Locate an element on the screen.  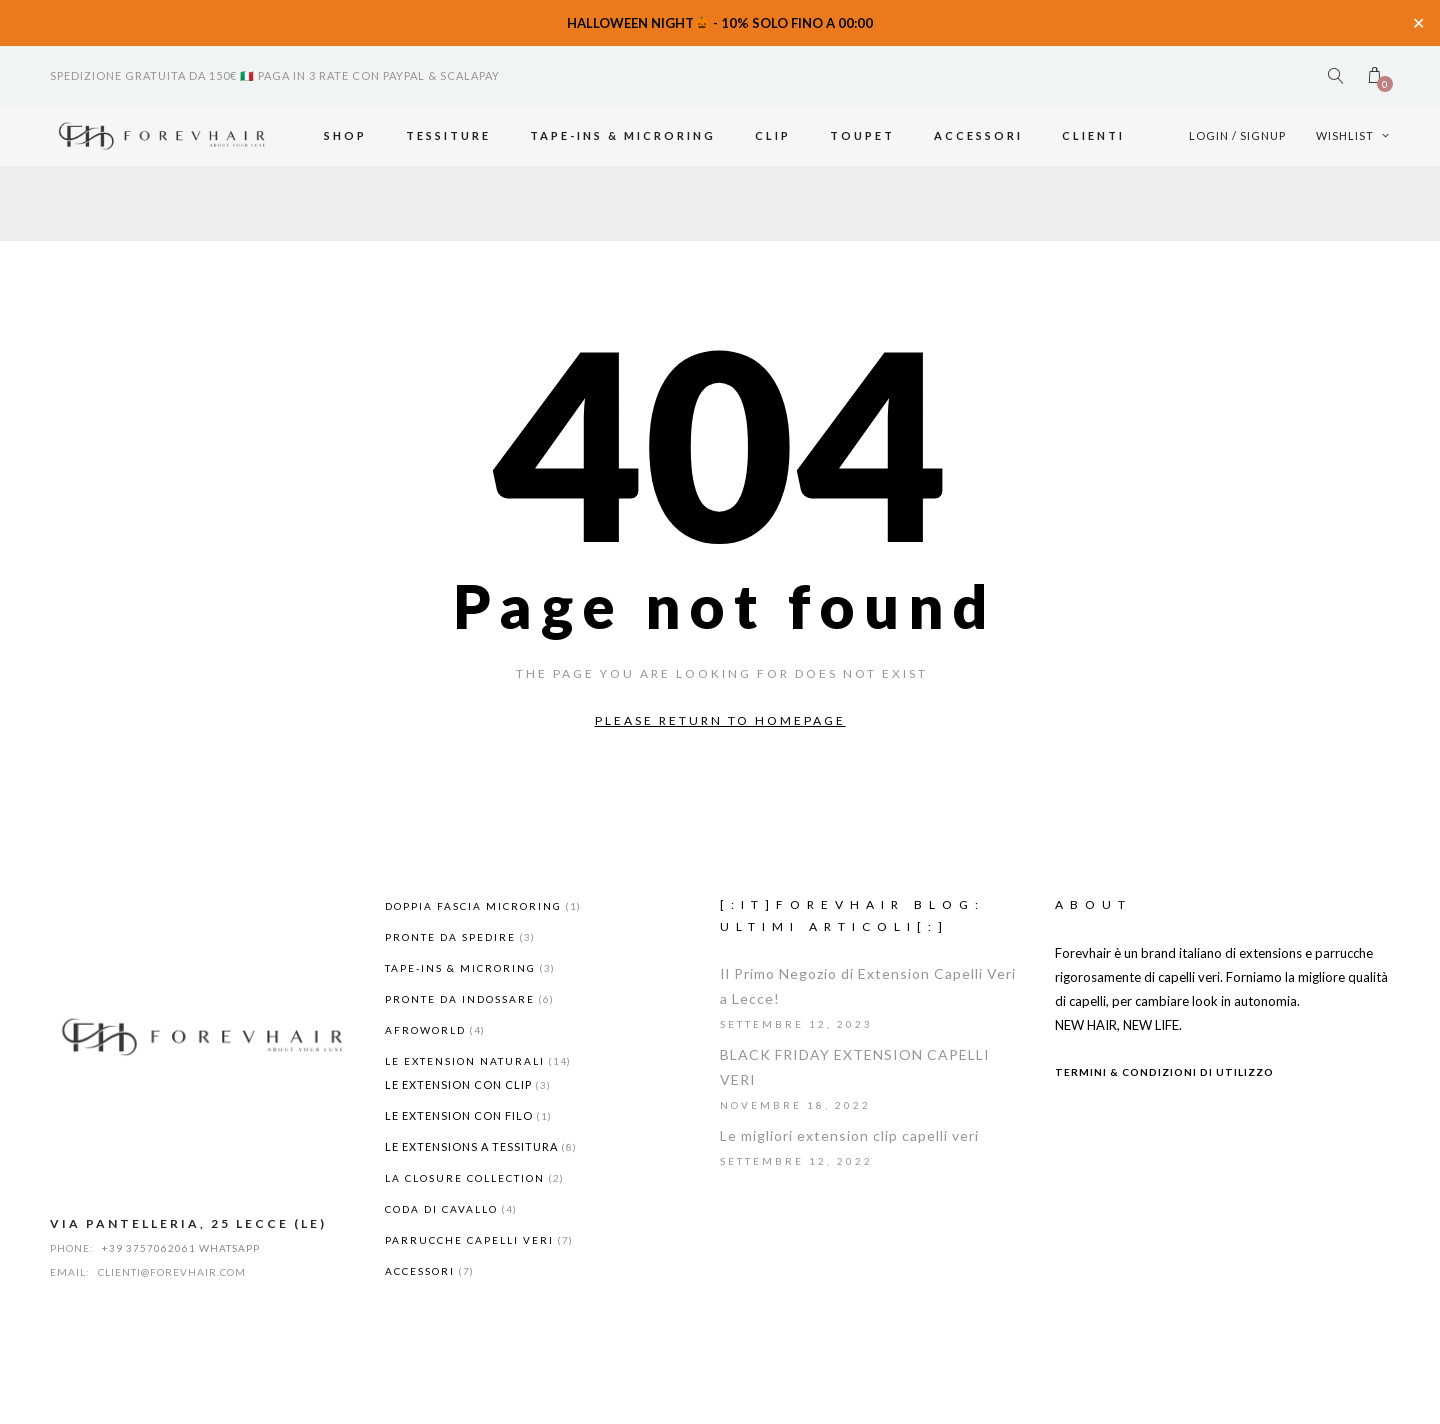
Login / Signup is located at coordinates (1237, 135).